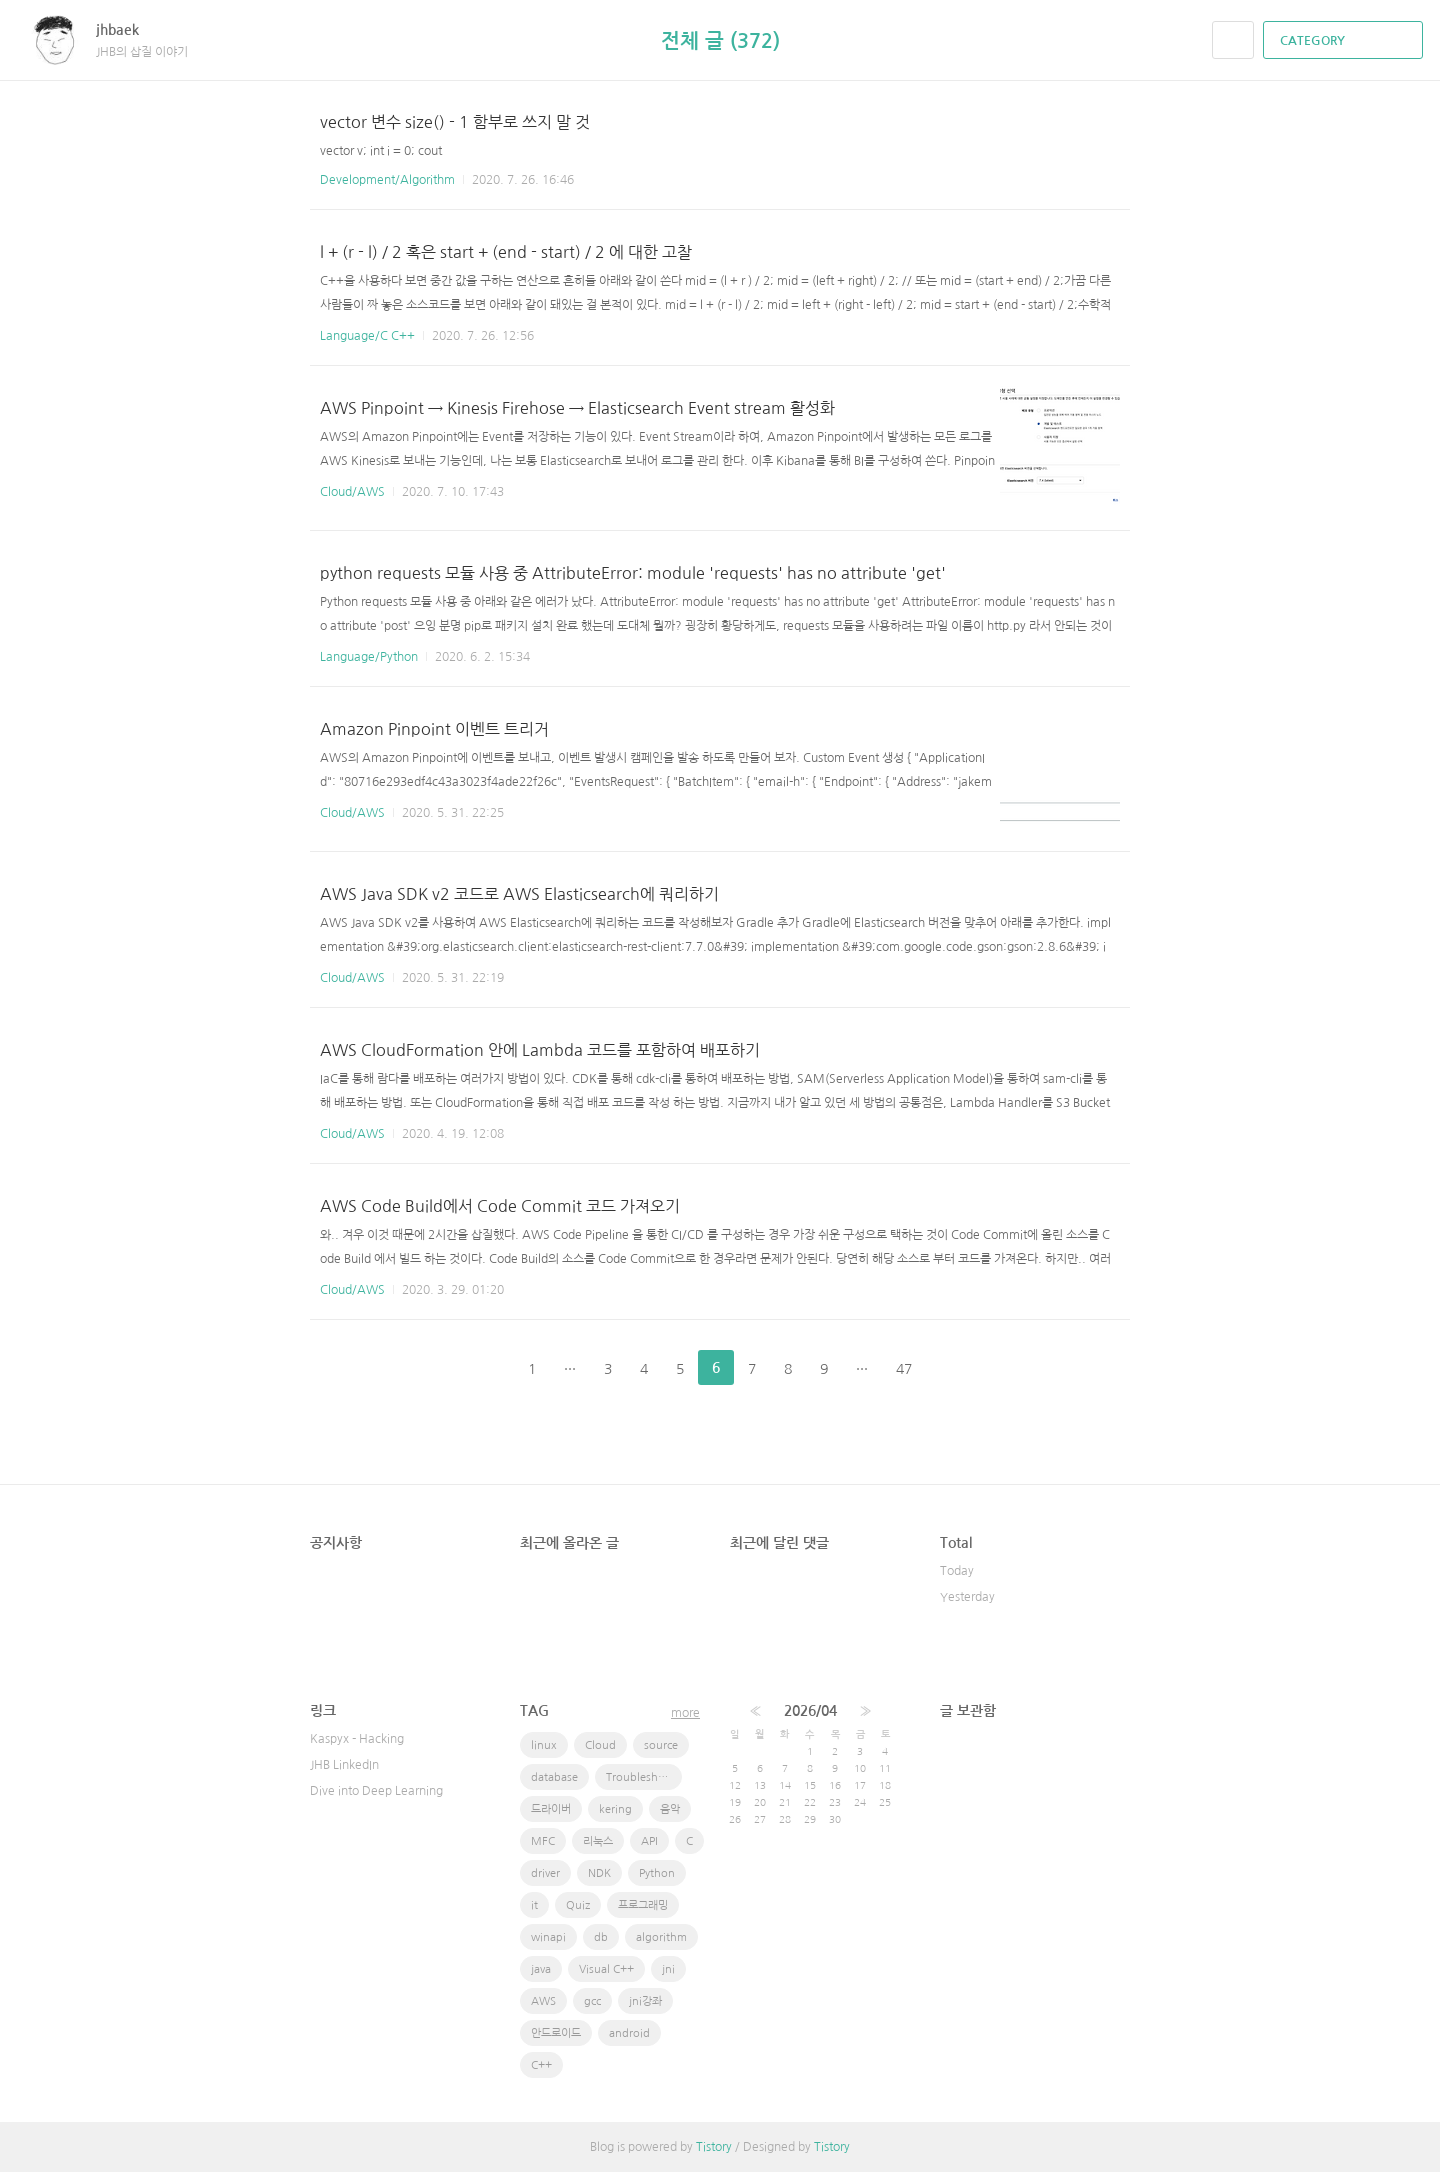 This screenshot has height=2172, width=1440. I want to click on kering, so click(615, 1809).